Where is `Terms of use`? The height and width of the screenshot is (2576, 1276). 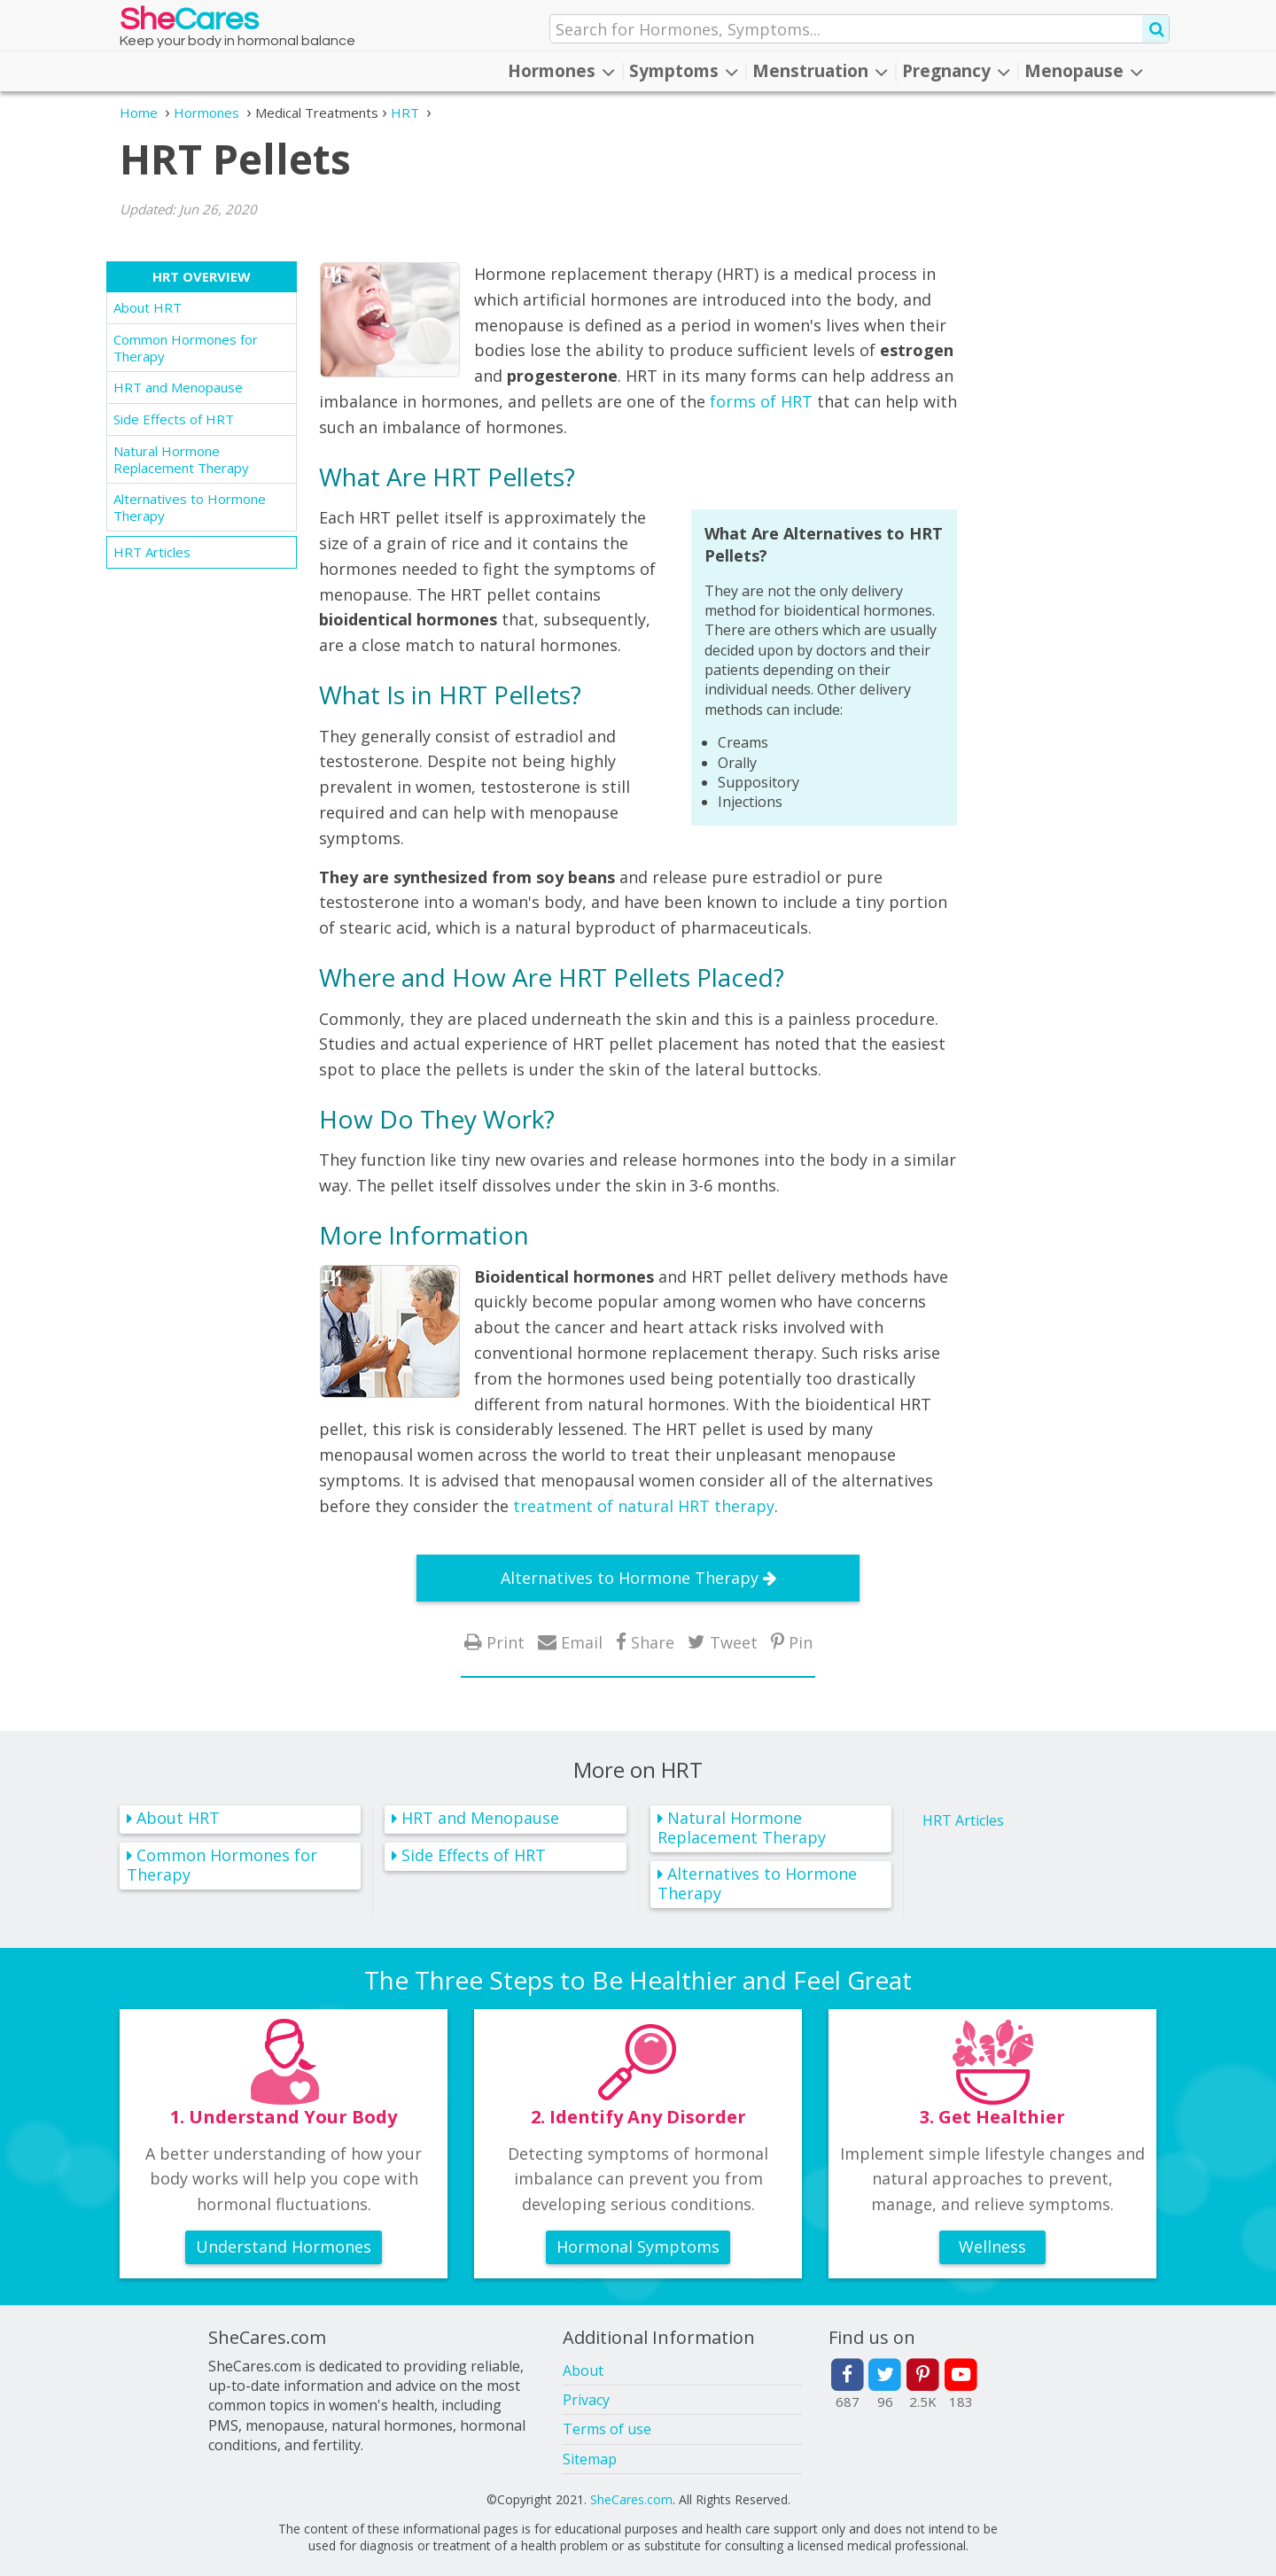
Terms of use is located at coordinates (607, 2429).